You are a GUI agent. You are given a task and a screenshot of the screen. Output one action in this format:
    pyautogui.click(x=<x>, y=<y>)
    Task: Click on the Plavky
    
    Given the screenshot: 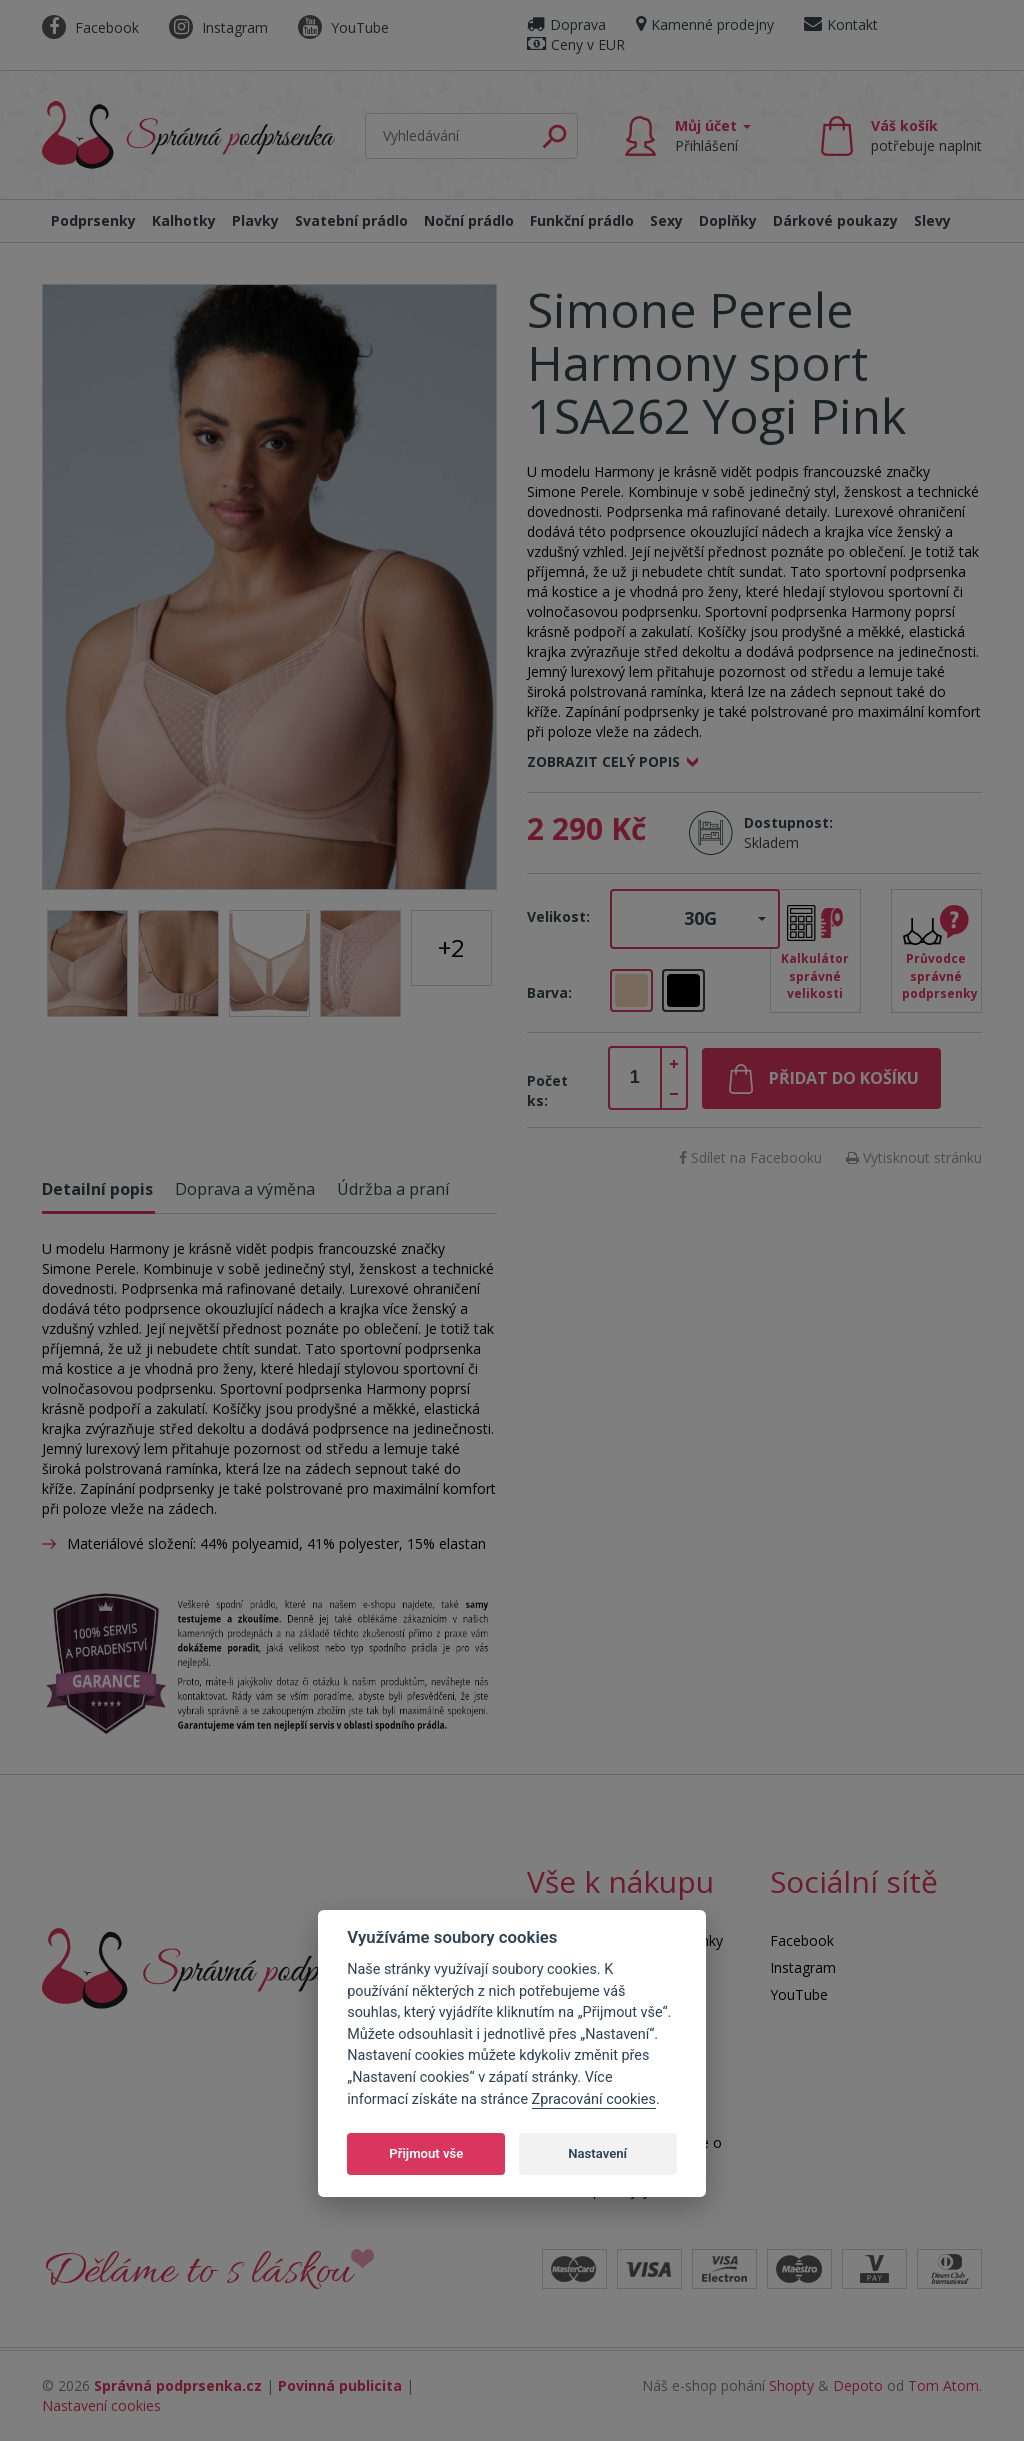 What is the action you would take?
    pyautogui.click(x=255, y=220)
    